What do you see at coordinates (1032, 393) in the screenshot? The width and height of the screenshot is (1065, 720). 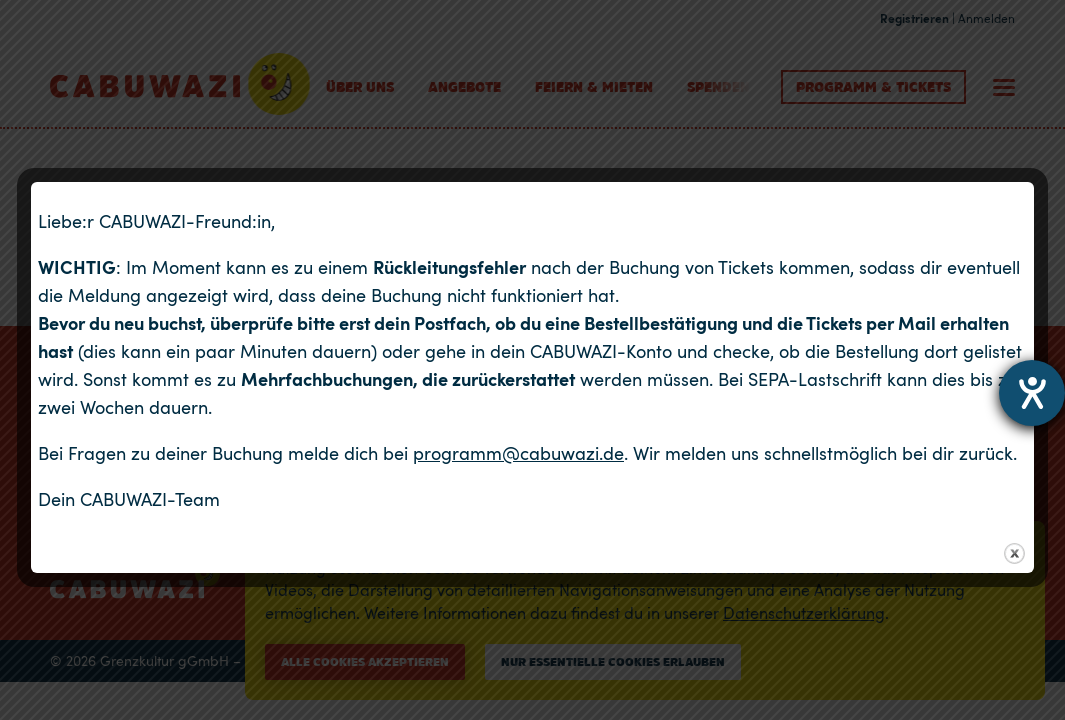 I see `[Hilfetool für Barrierefreiheitseinstellungen öffnen]` at bounding box center [1032, 393].